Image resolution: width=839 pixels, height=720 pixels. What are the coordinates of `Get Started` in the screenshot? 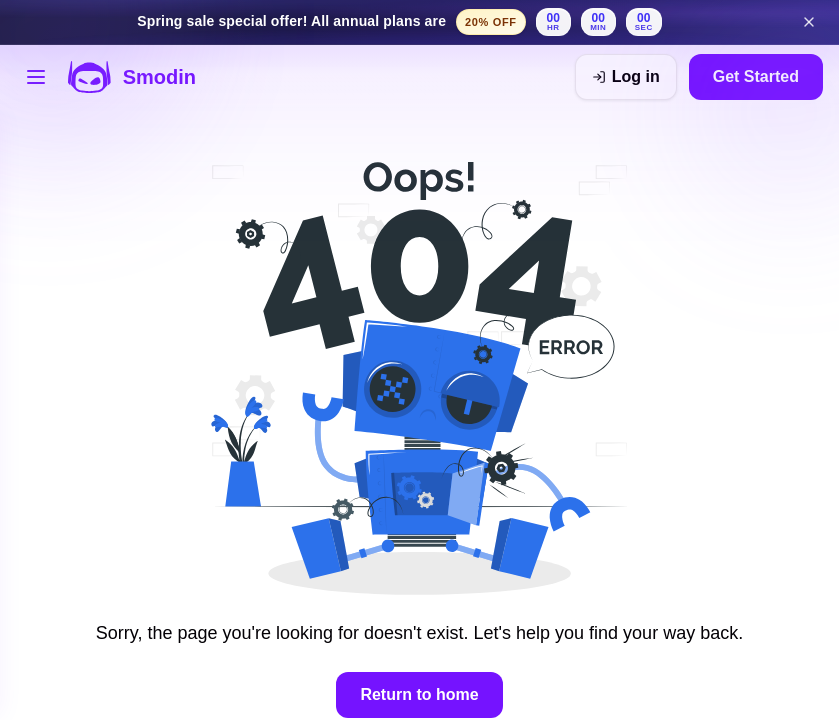 It's located at (756, 76).